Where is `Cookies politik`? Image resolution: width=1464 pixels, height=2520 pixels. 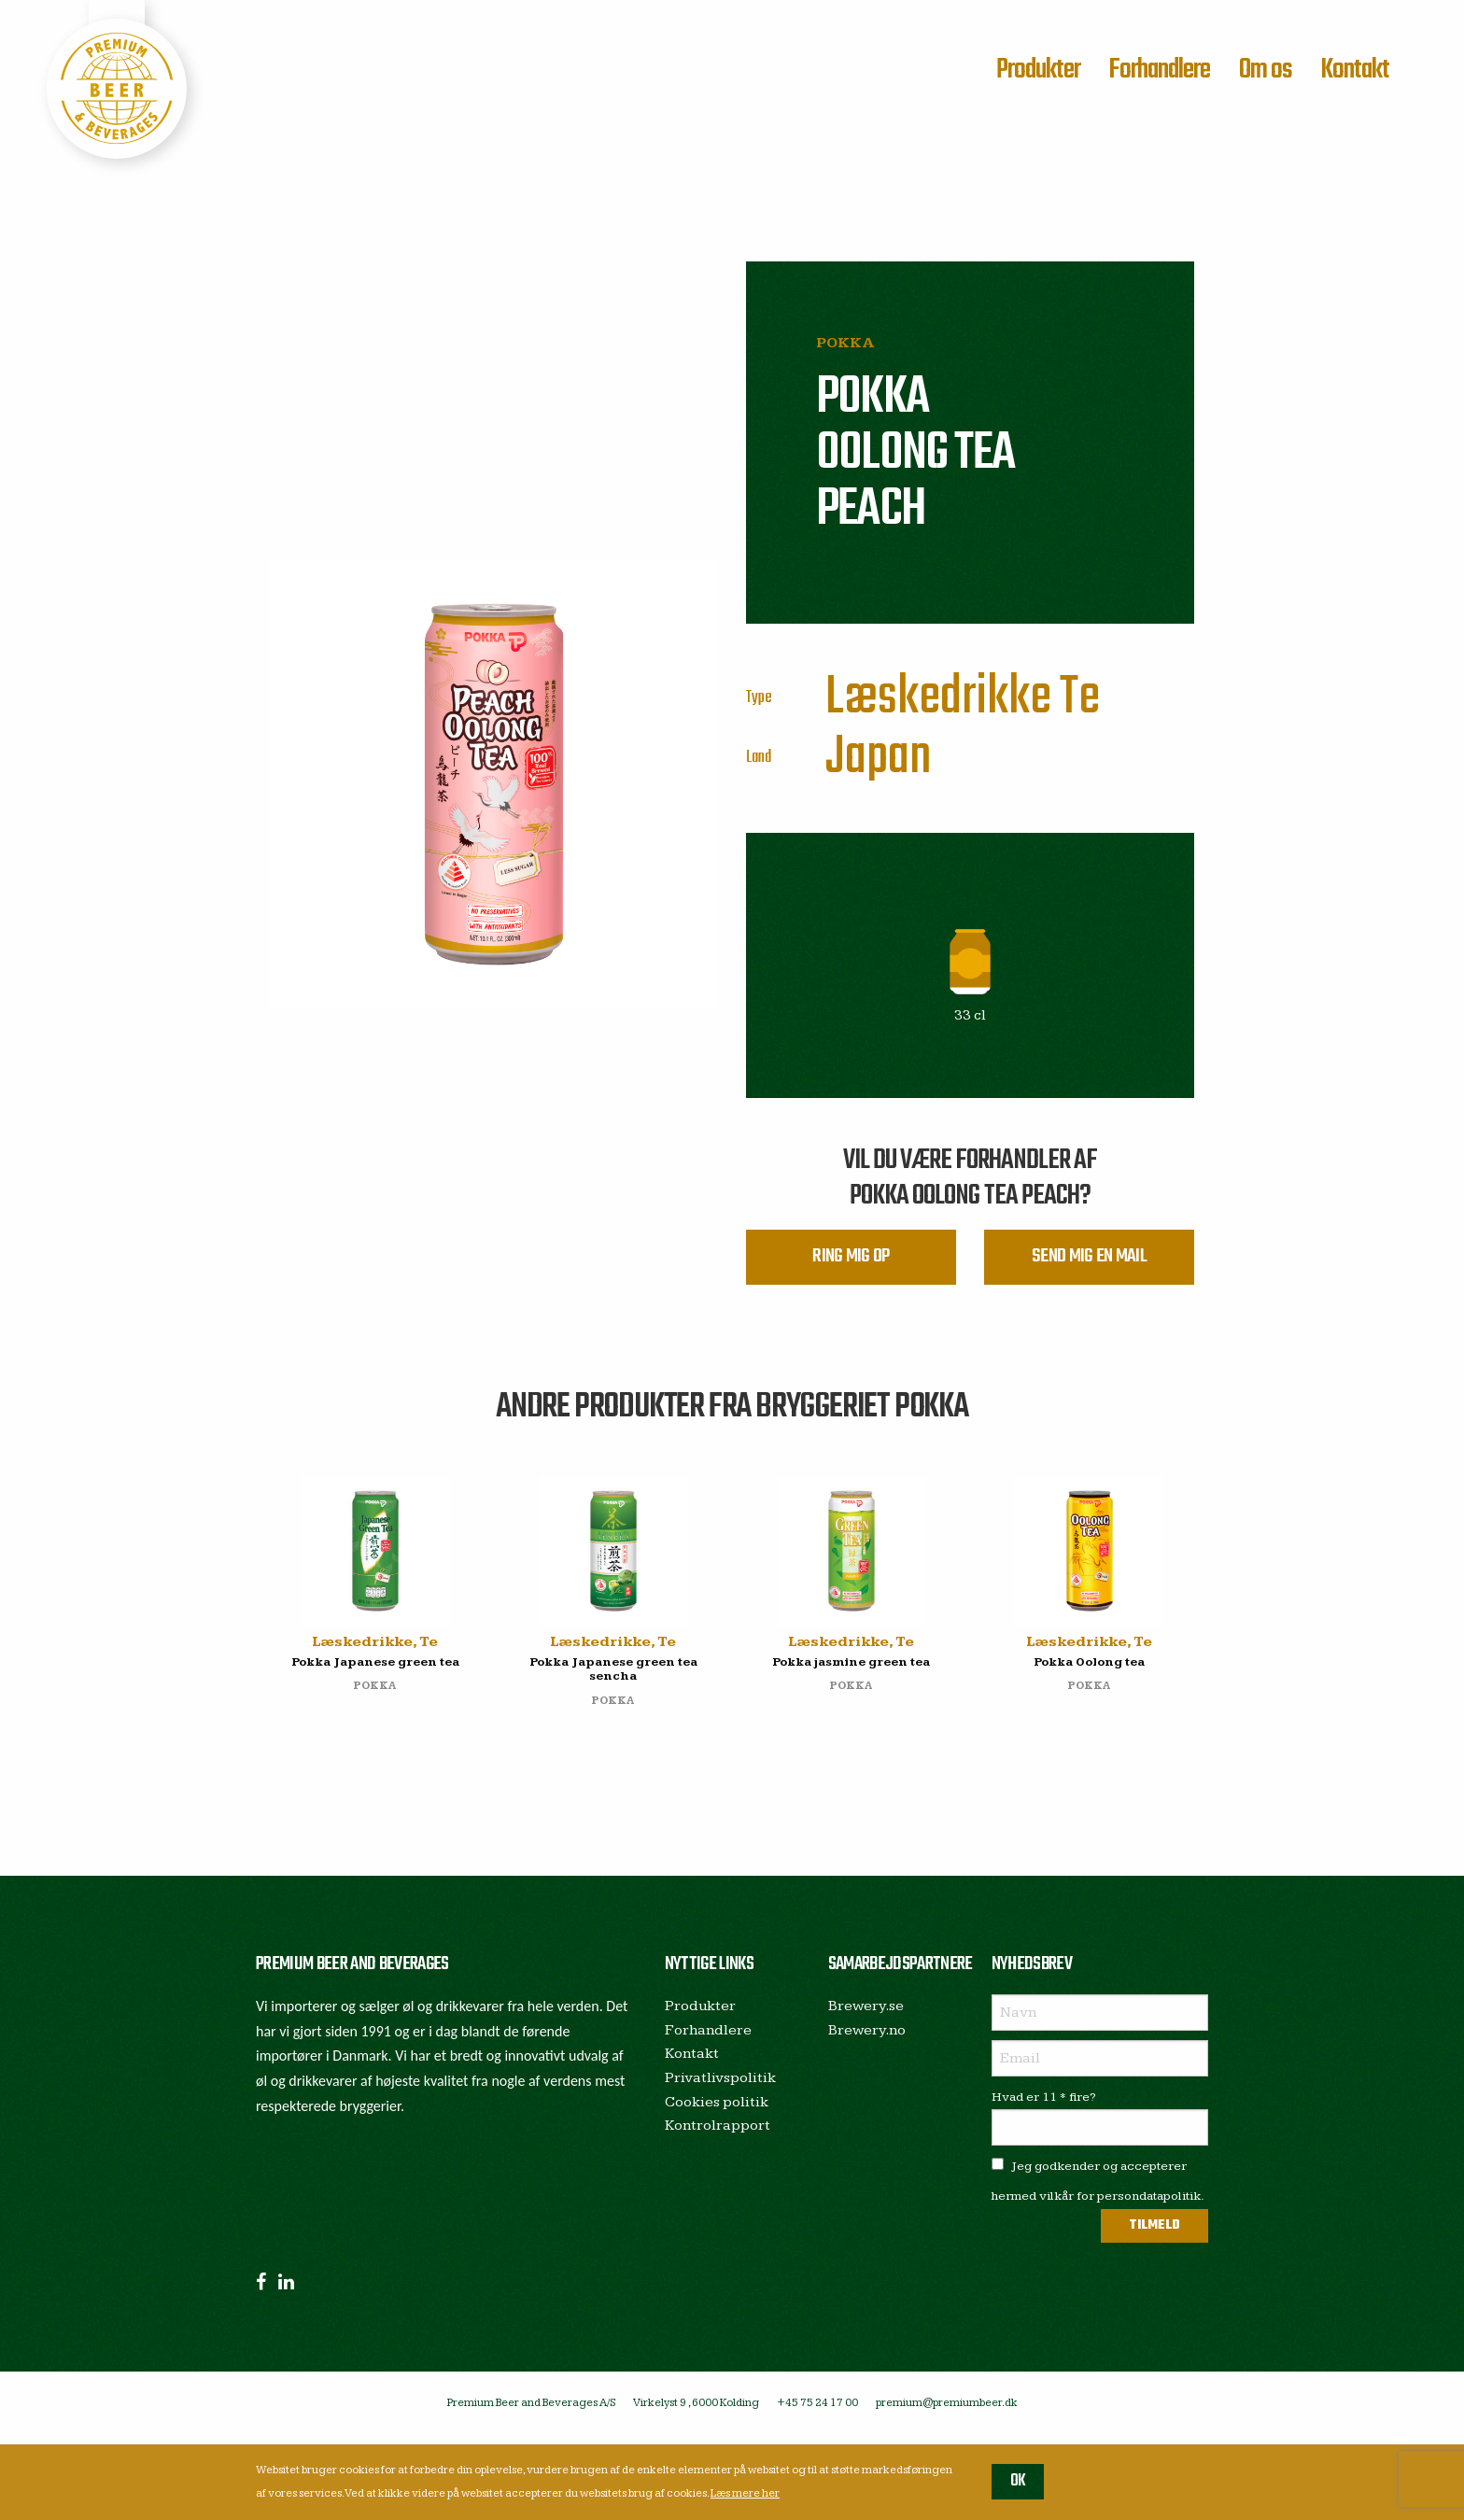 Cookies politik is located at coordinates (716, 2112).